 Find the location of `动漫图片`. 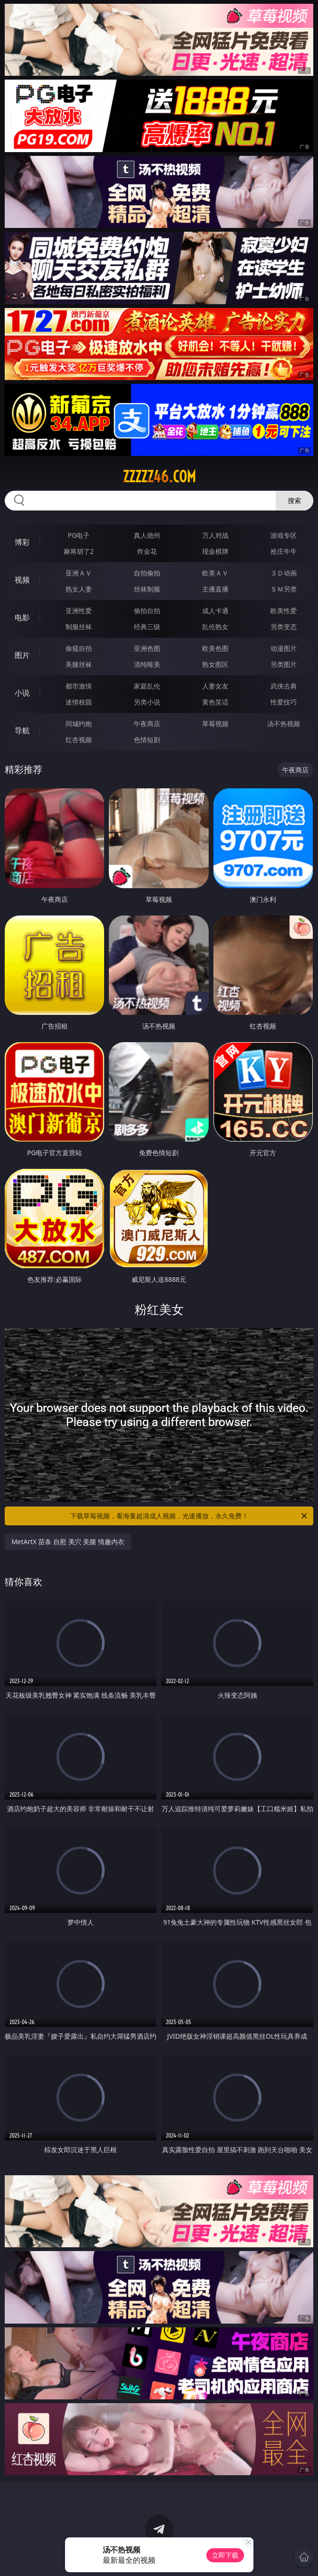

动漫图片 is located at coordinates (283, 648).